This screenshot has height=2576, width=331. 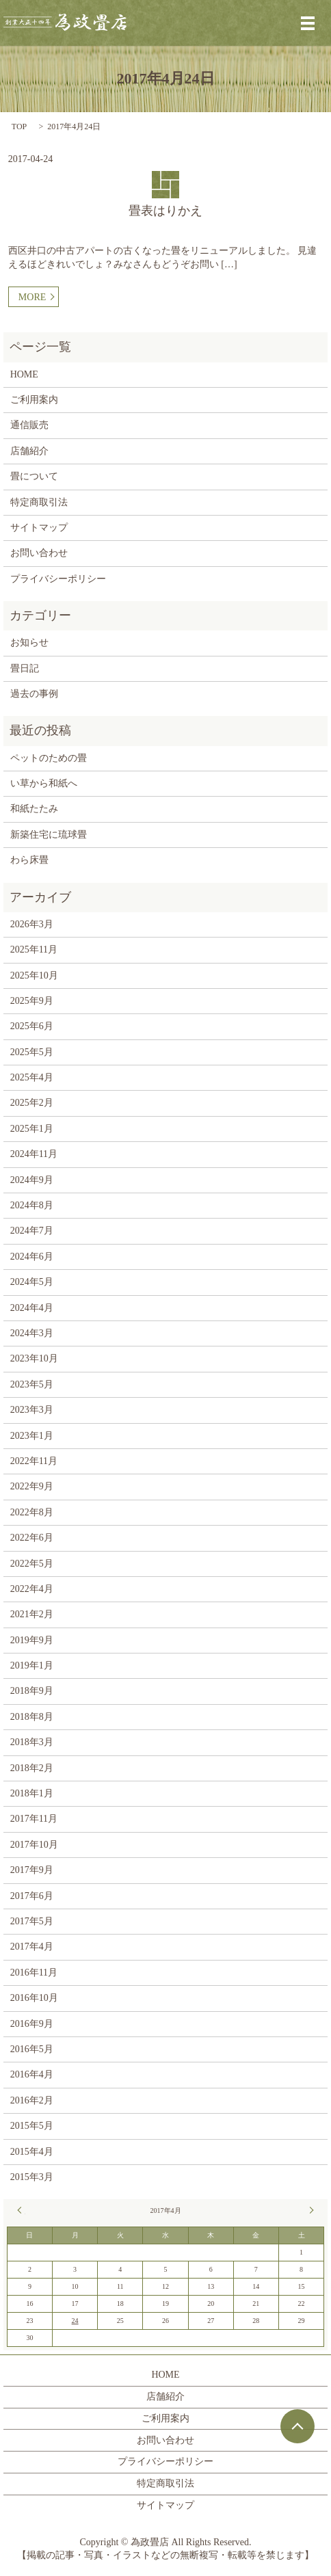 What do you see at coordinates (33, 1461) in the screenshot?
I see `2022年11月` at bounding box center [33, 1461].